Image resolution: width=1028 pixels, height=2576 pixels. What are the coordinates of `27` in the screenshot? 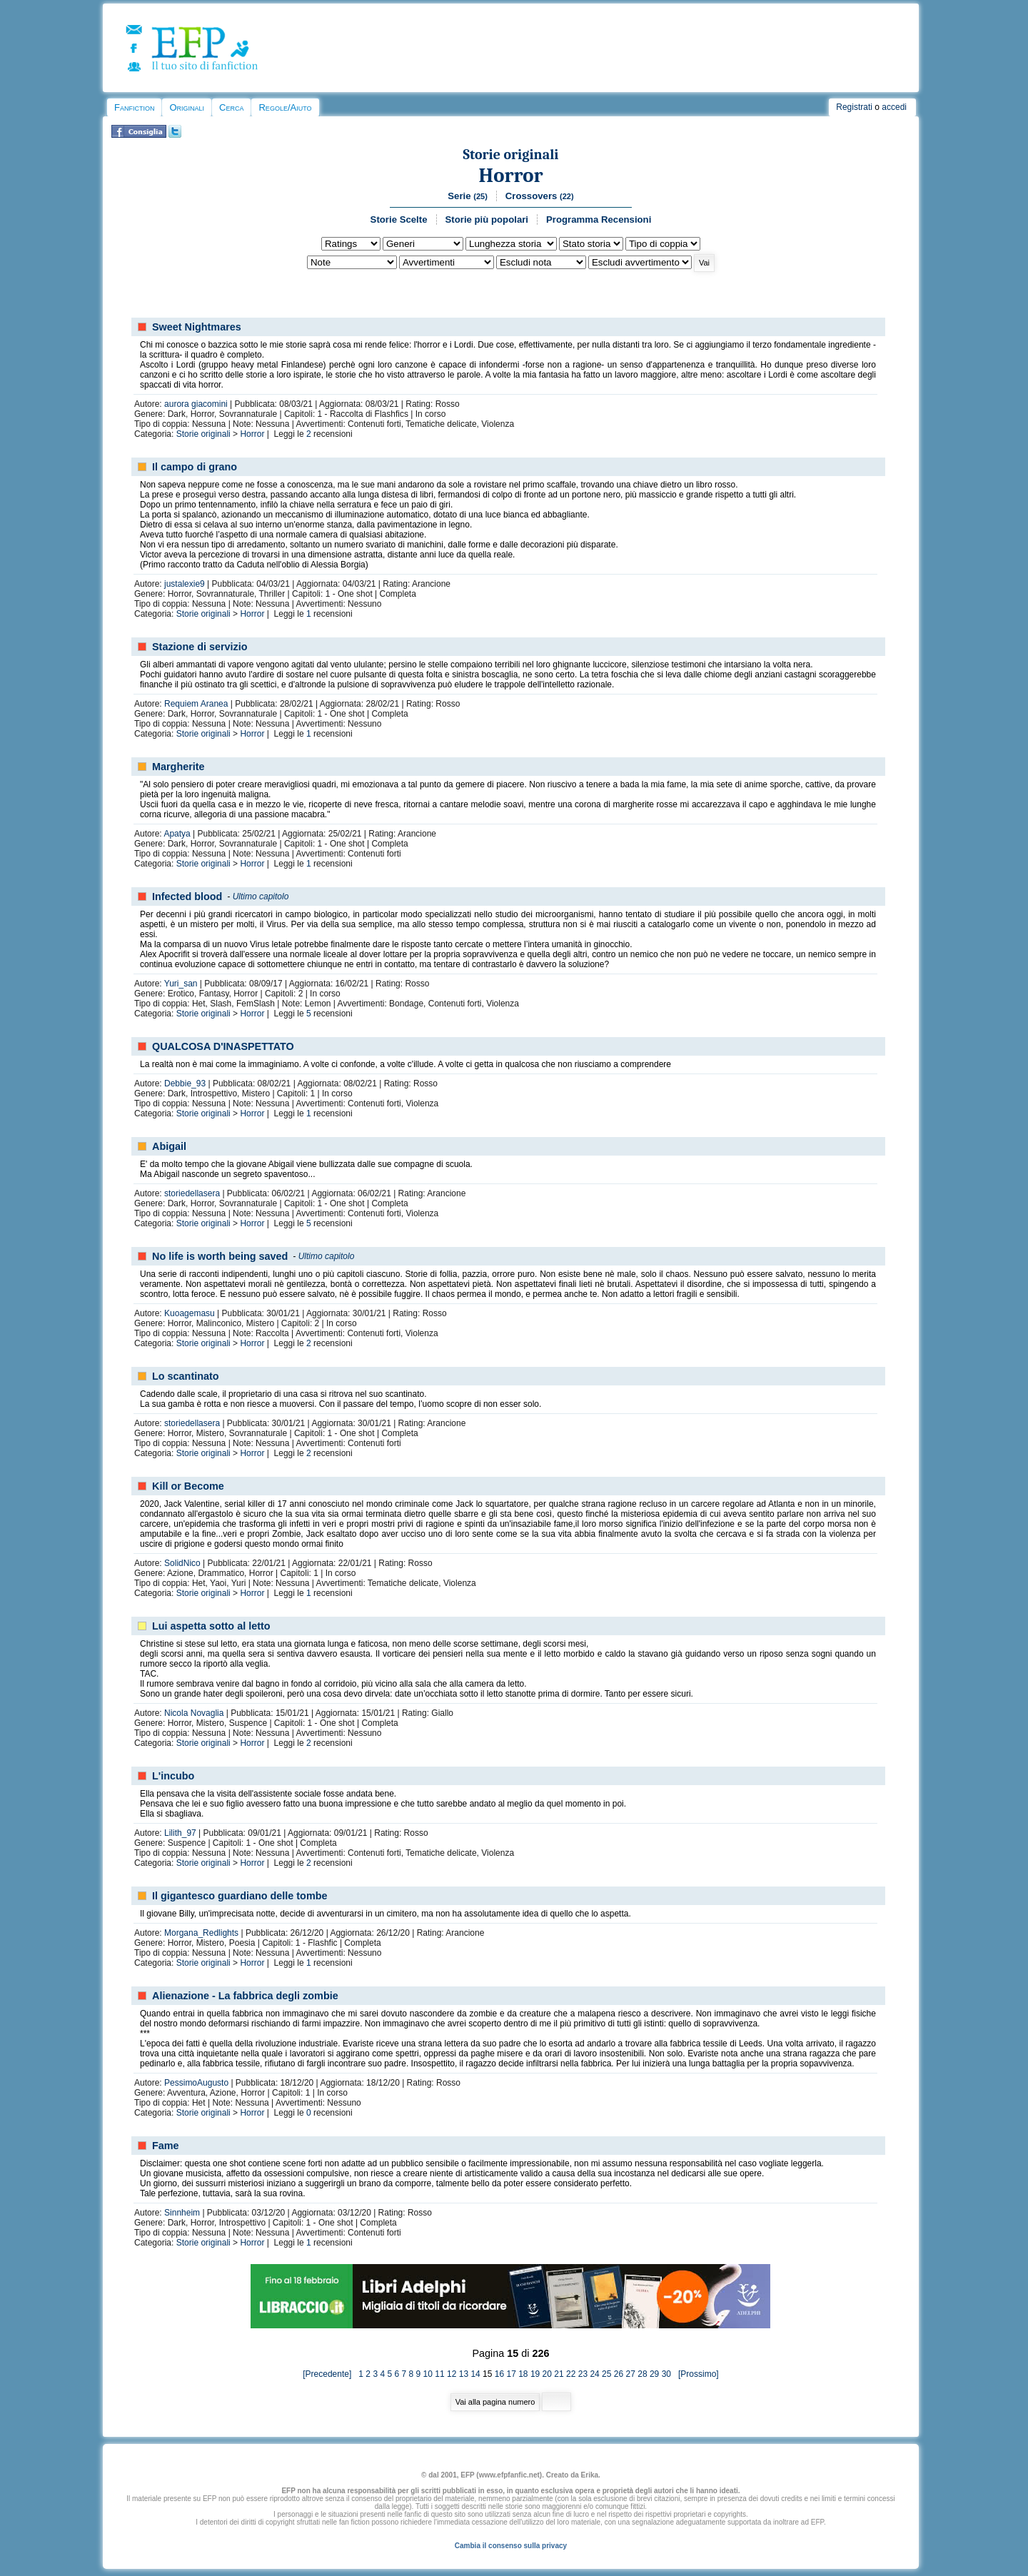 It's located at (630, 2374).